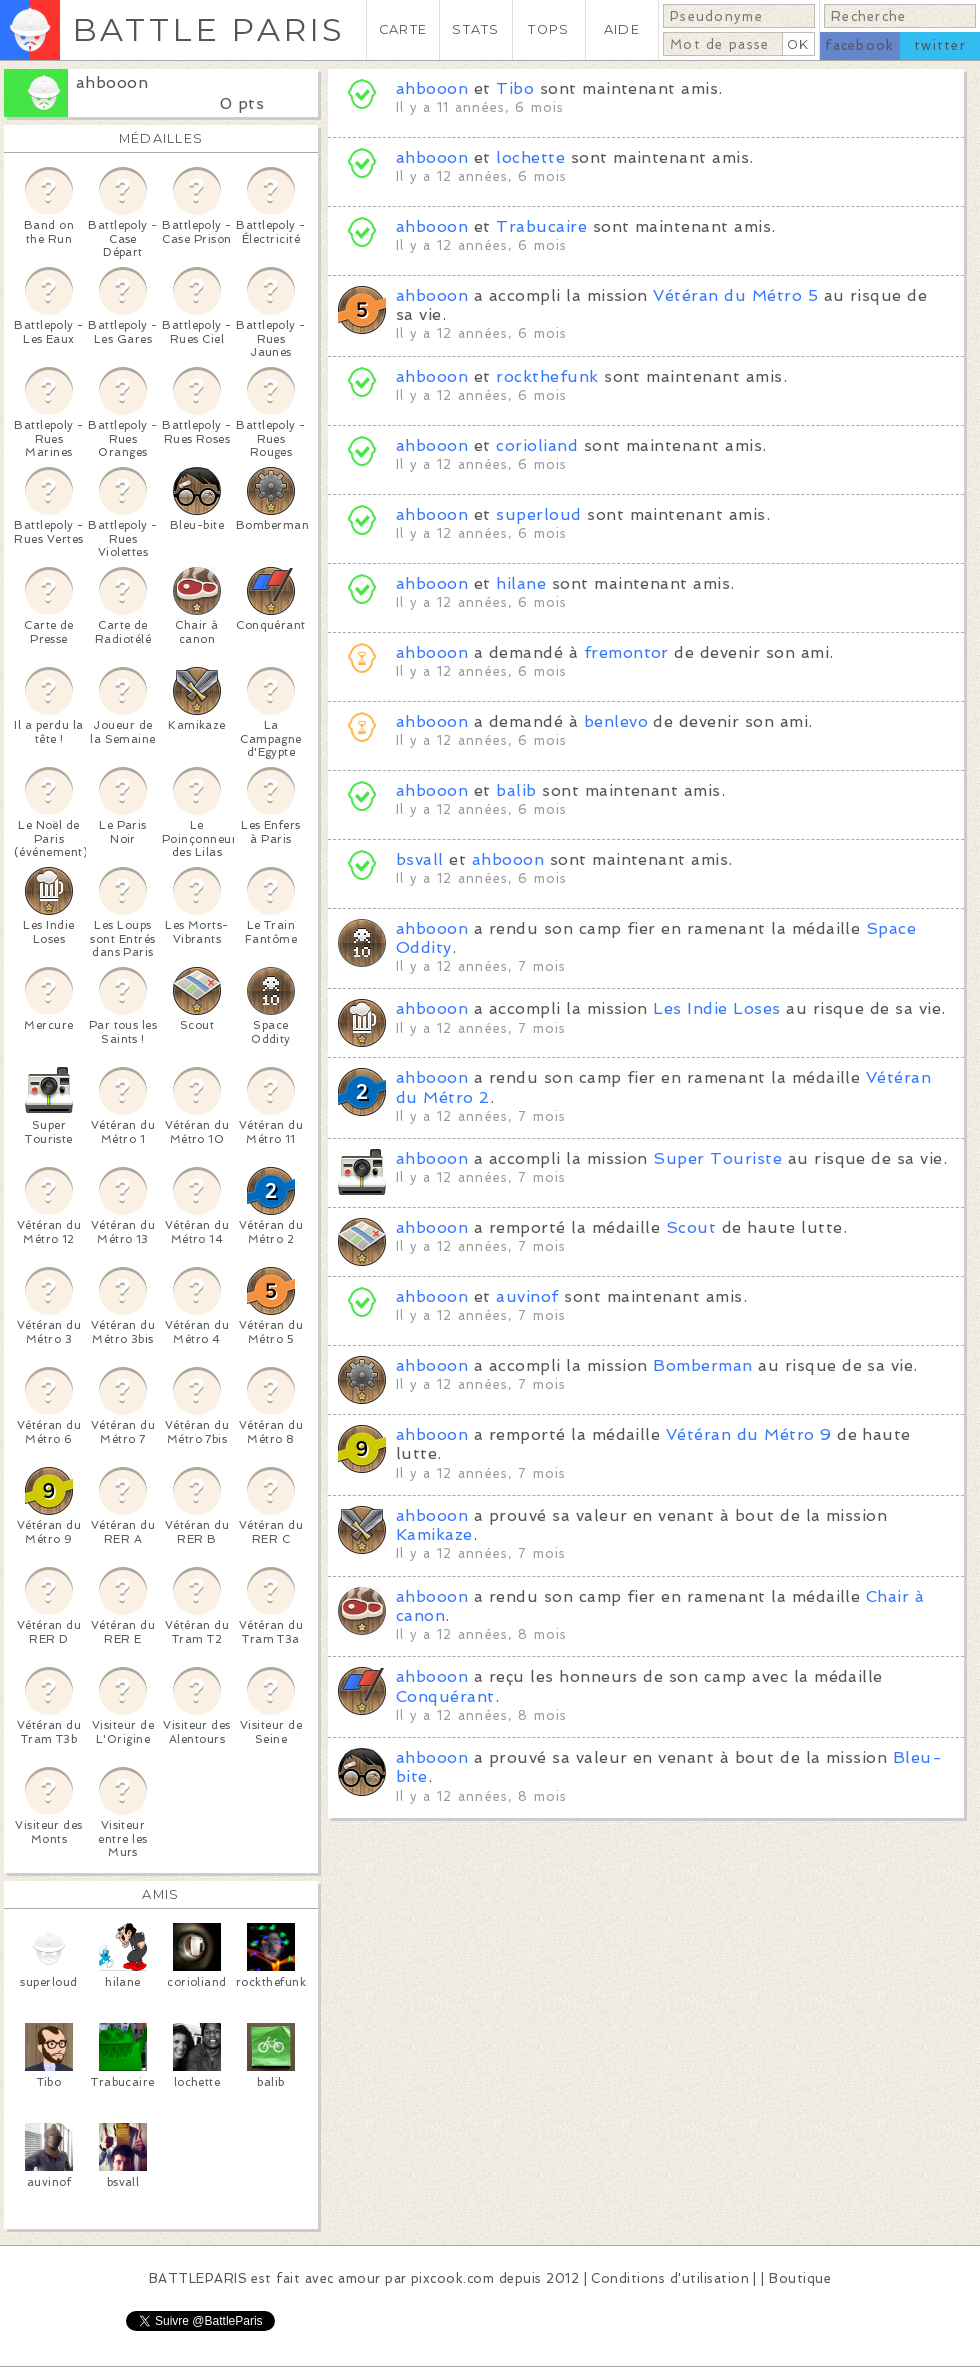  What do you see at coordinates (515, 88) in the screenshot?
I see `Tibo` at bounding box center [515, 88].